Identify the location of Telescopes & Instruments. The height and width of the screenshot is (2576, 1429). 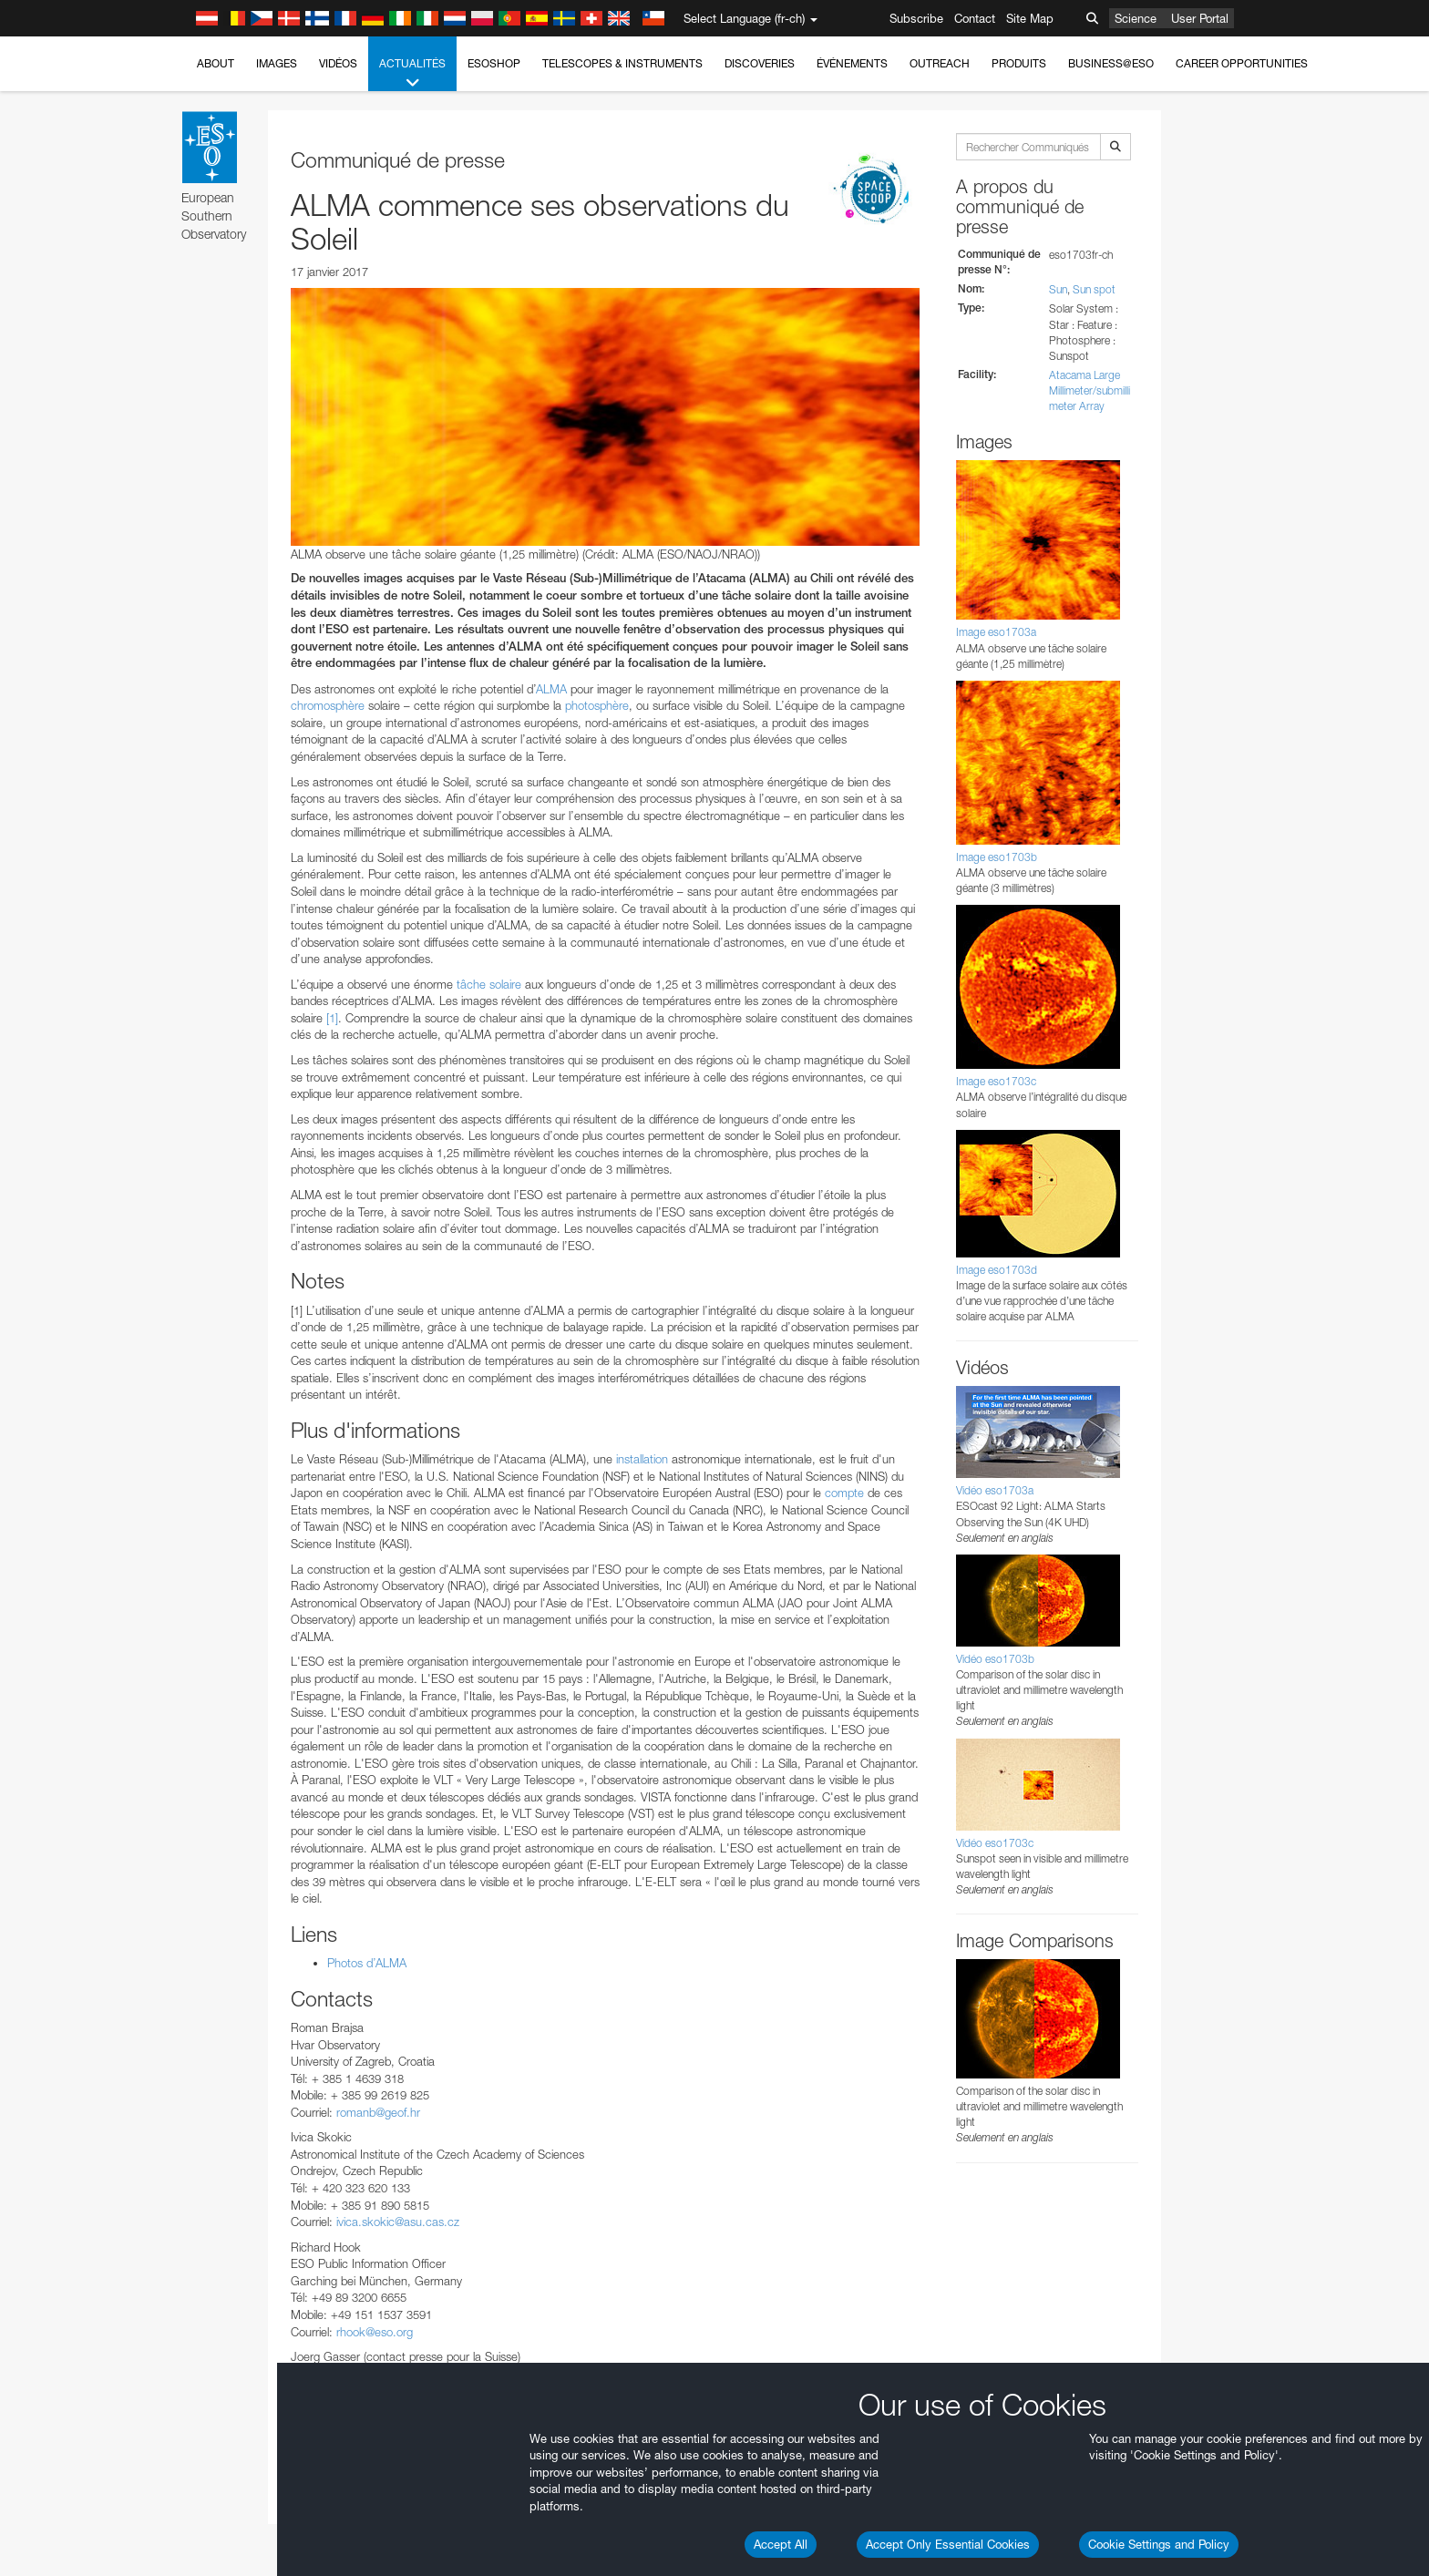
(622, 63).